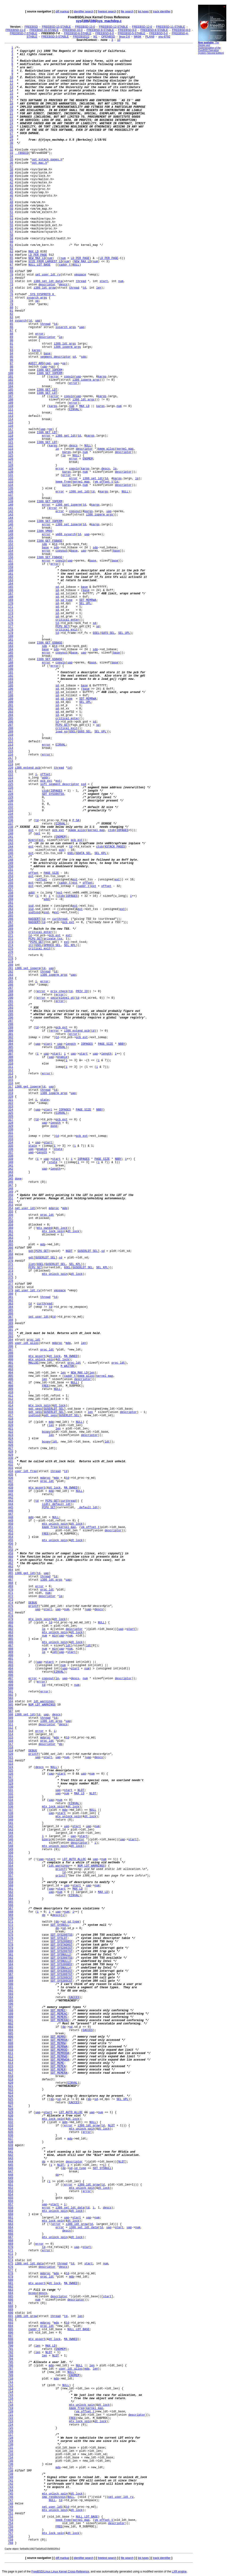 This screenshot has width=243, height=2576. Describe the element at coordinates (10, 2293) in the screenshot. I see `684` at that location.